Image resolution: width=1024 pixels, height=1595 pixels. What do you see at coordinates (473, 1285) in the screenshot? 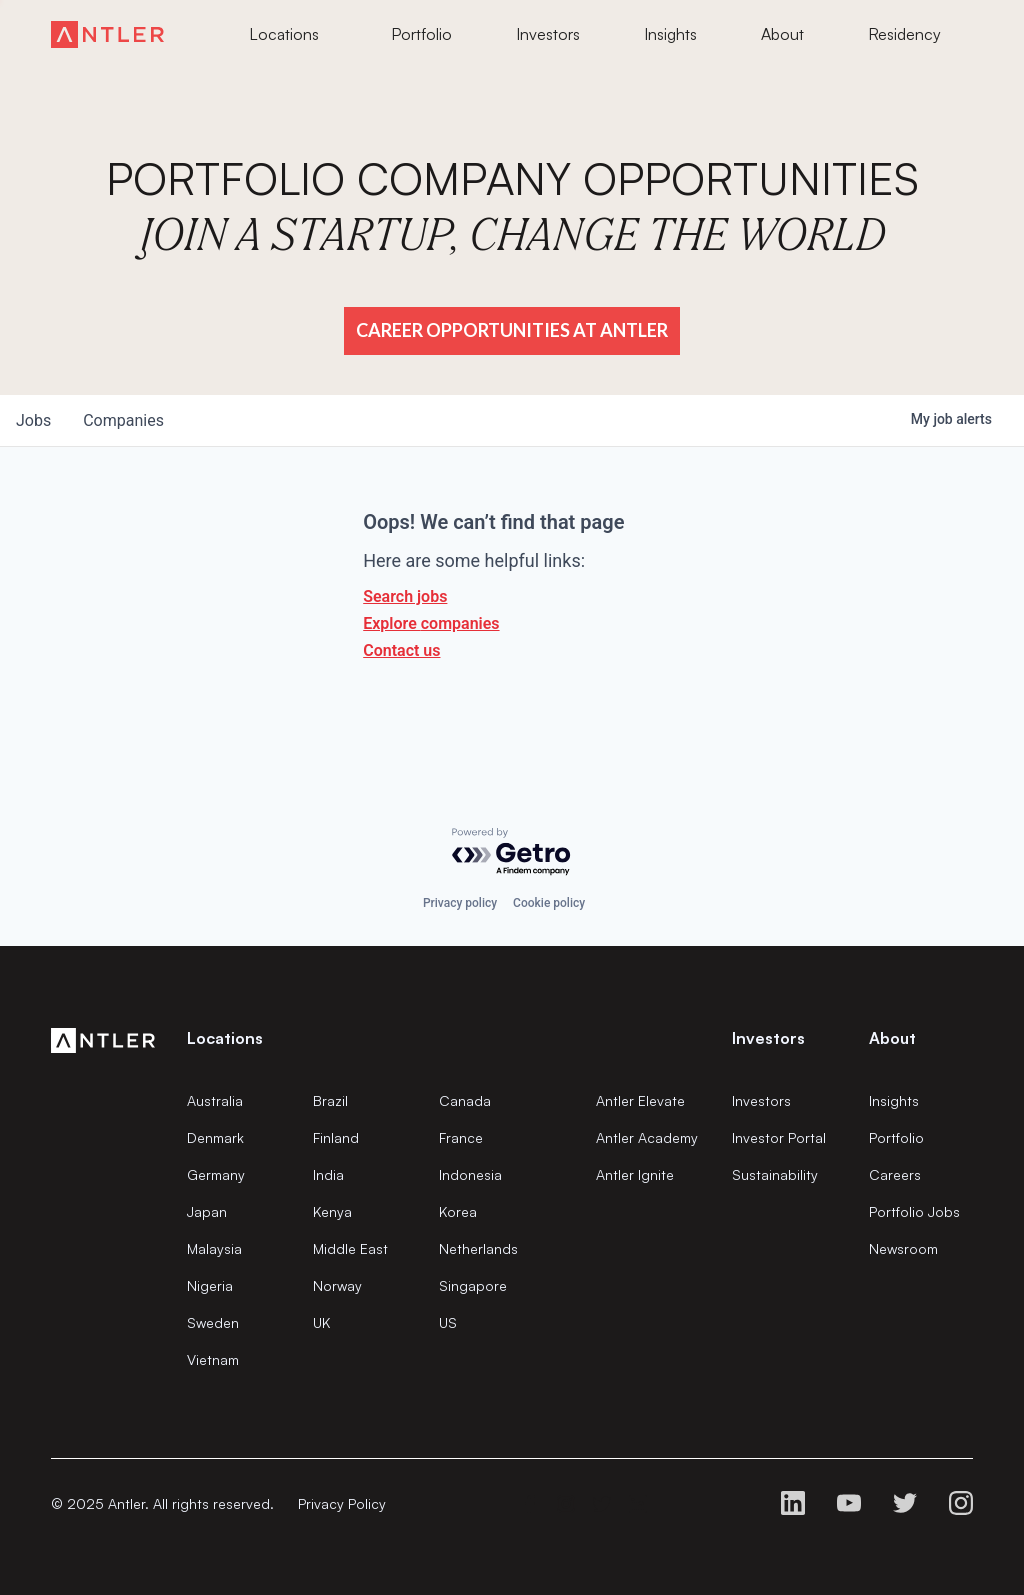
I see `Singapore` at bounding box center [473, 1285].